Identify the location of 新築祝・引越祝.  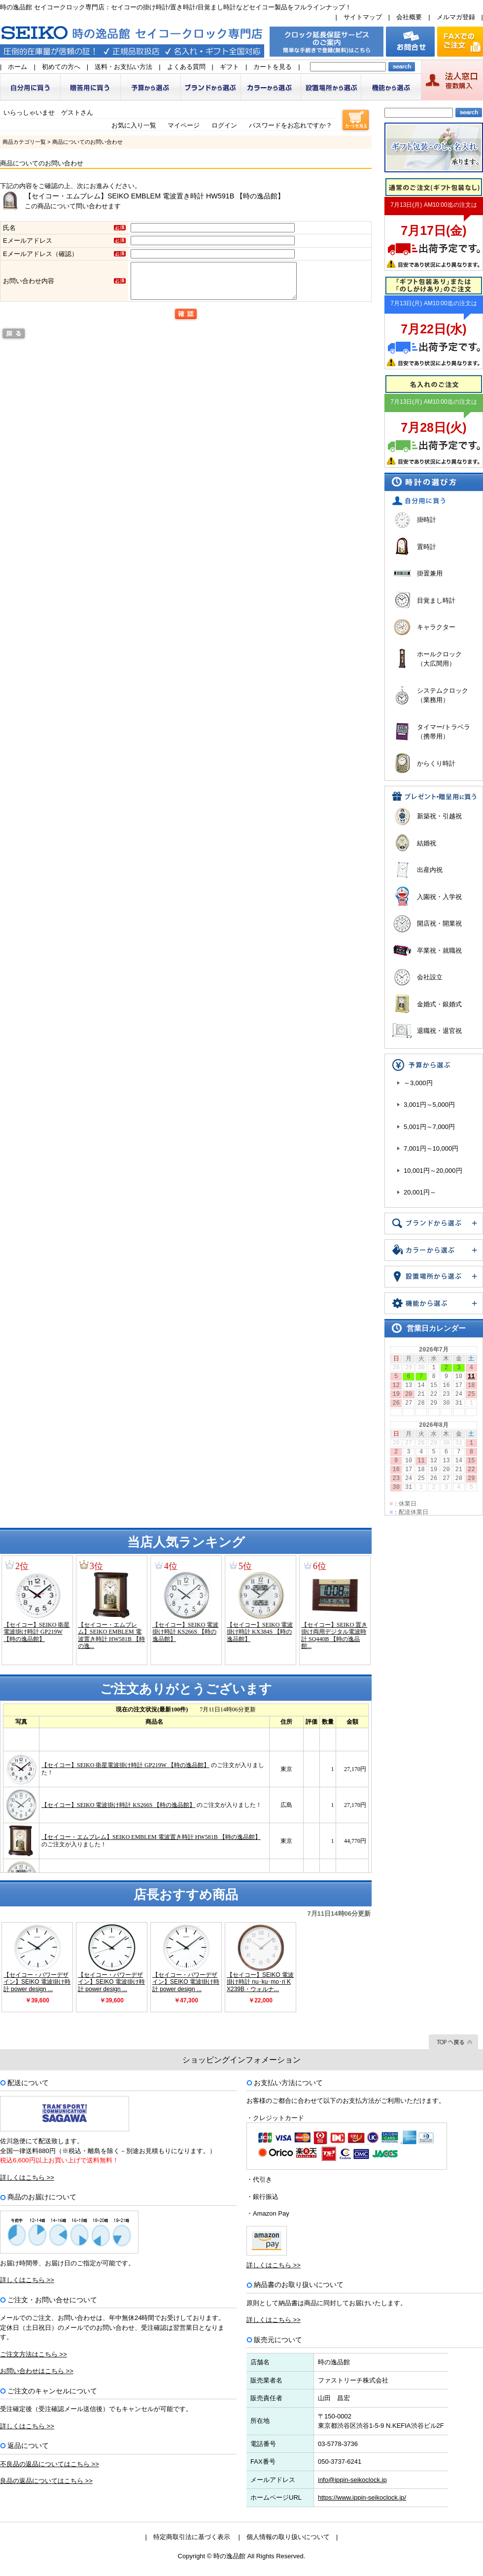
(439, 816).